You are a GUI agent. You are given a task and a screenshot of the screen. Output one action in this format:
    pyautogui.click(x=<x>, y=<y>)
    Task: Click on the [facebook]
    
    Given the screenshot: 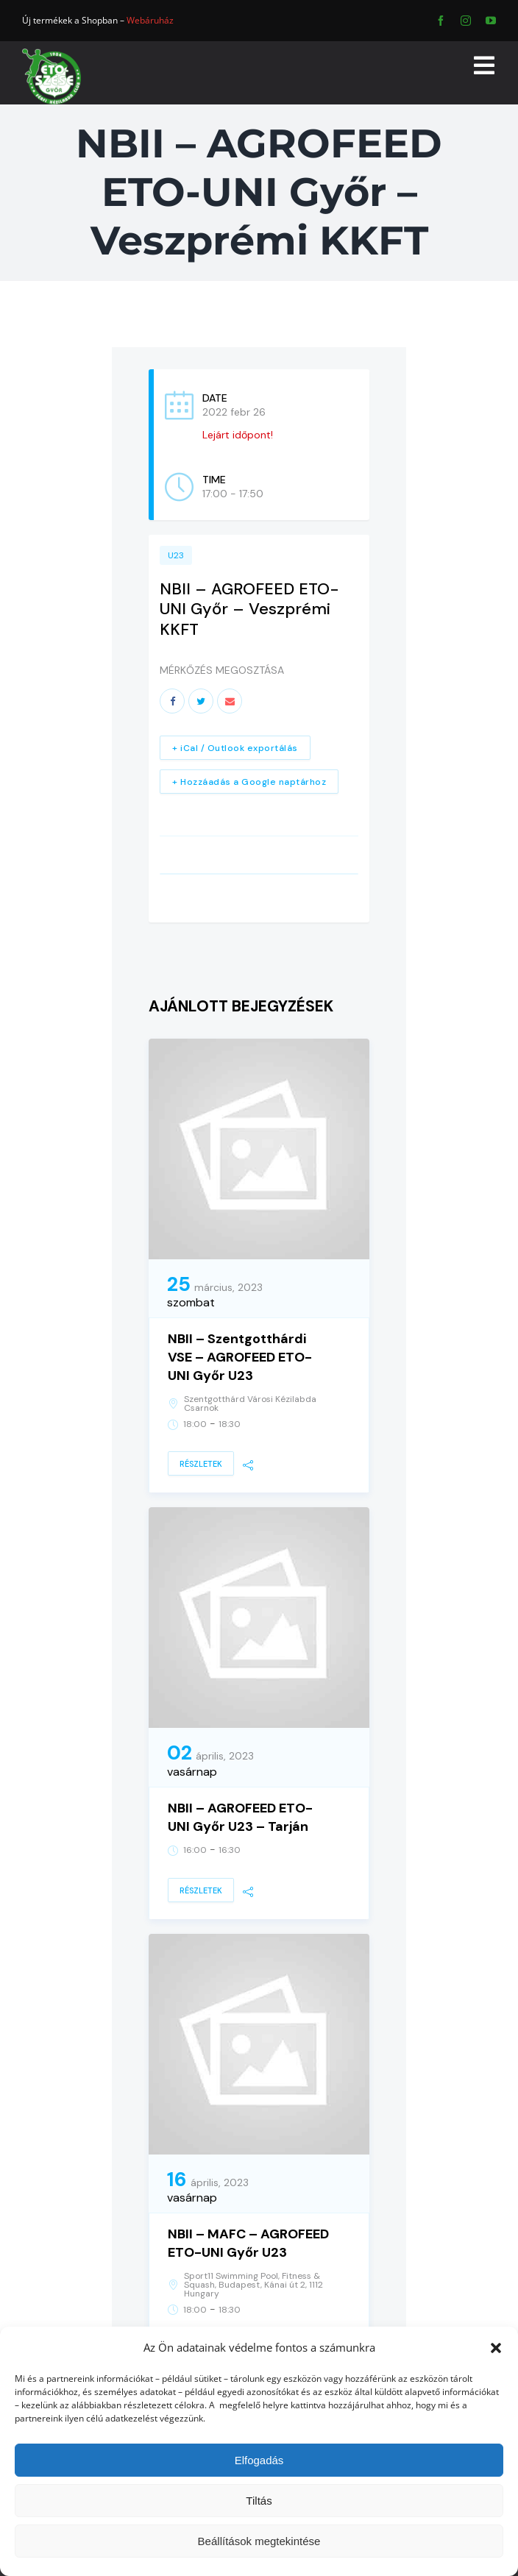 What is the action you would take?
    pyautogui.click(x=441, y=20)
    